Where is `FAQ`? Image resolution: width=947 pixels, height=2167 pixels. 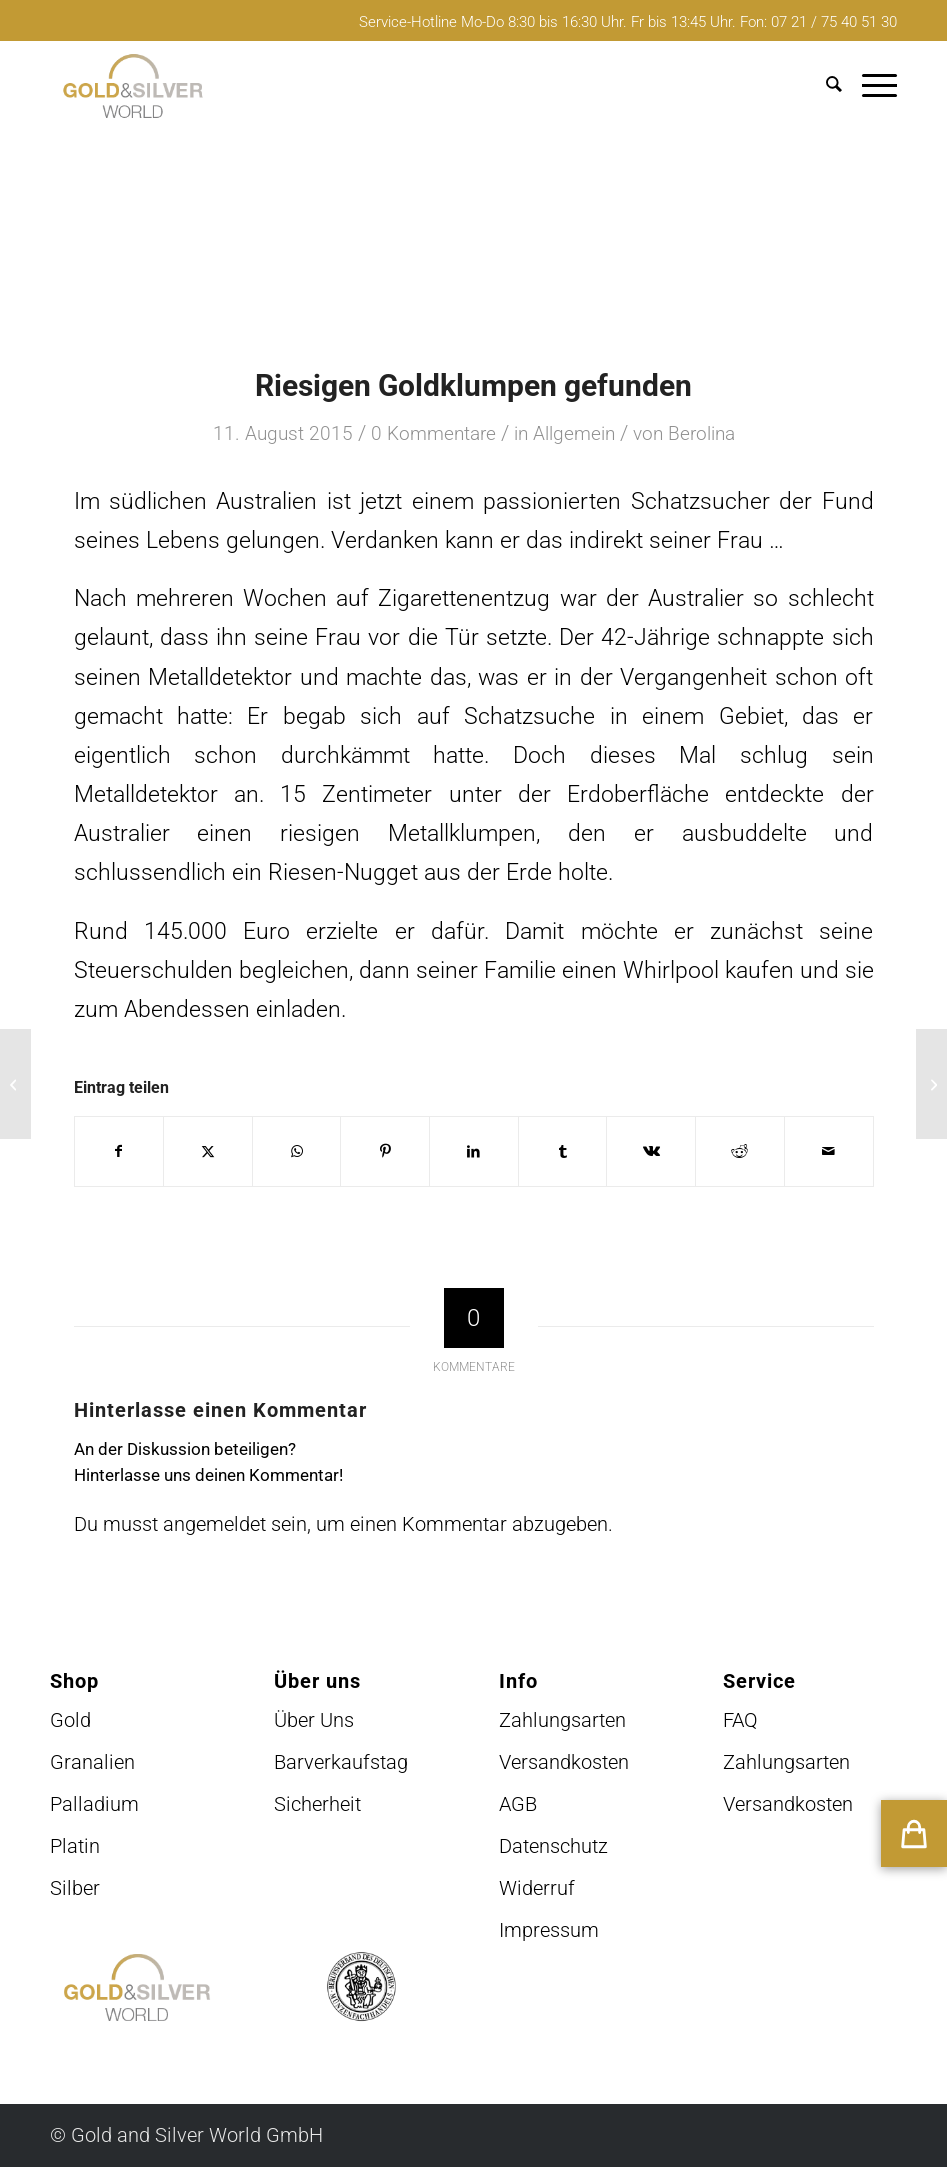
FAQ is located at coordinates (740, 1720).